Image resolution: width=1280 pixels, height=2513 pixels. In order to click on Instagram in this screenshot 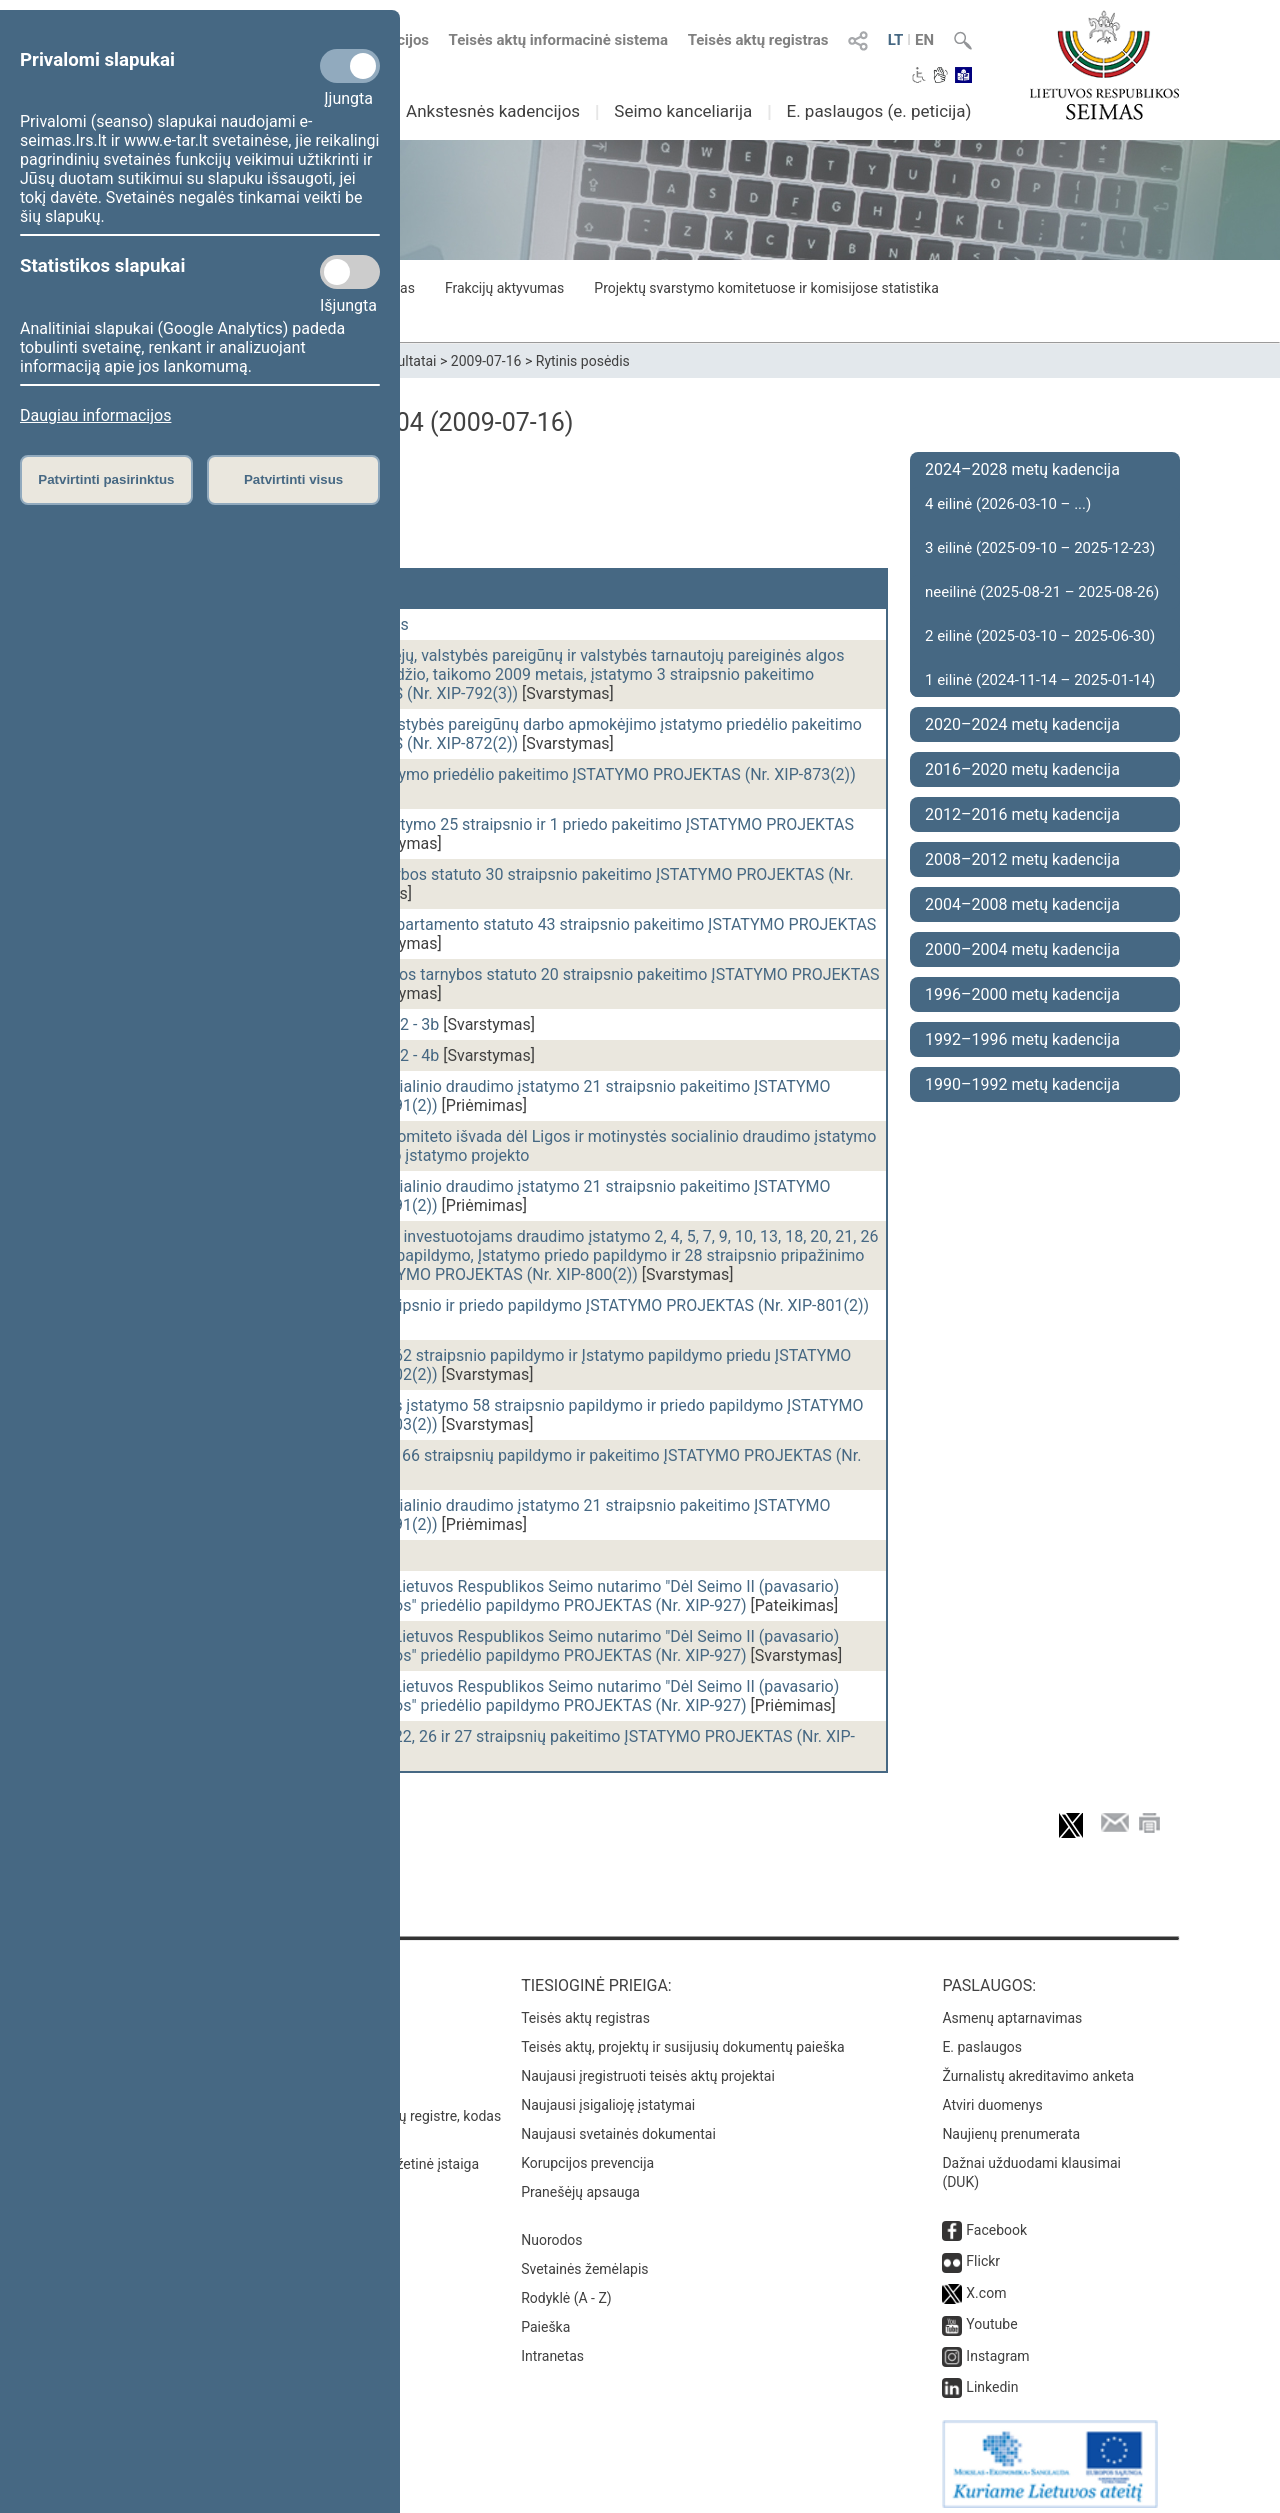, I will do `click(997, 2346)`.